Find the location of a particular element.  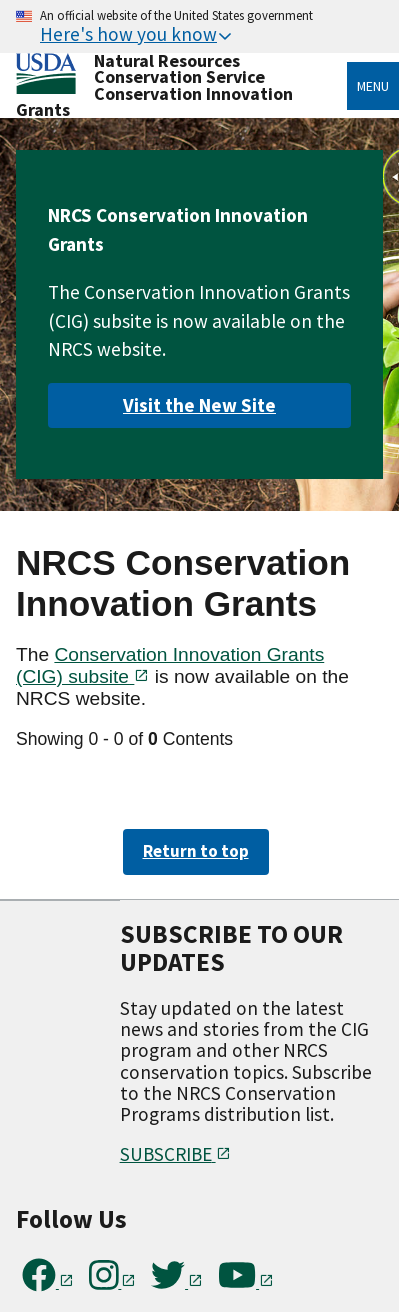

Visit the New Site is located at coordinates (199, 405).